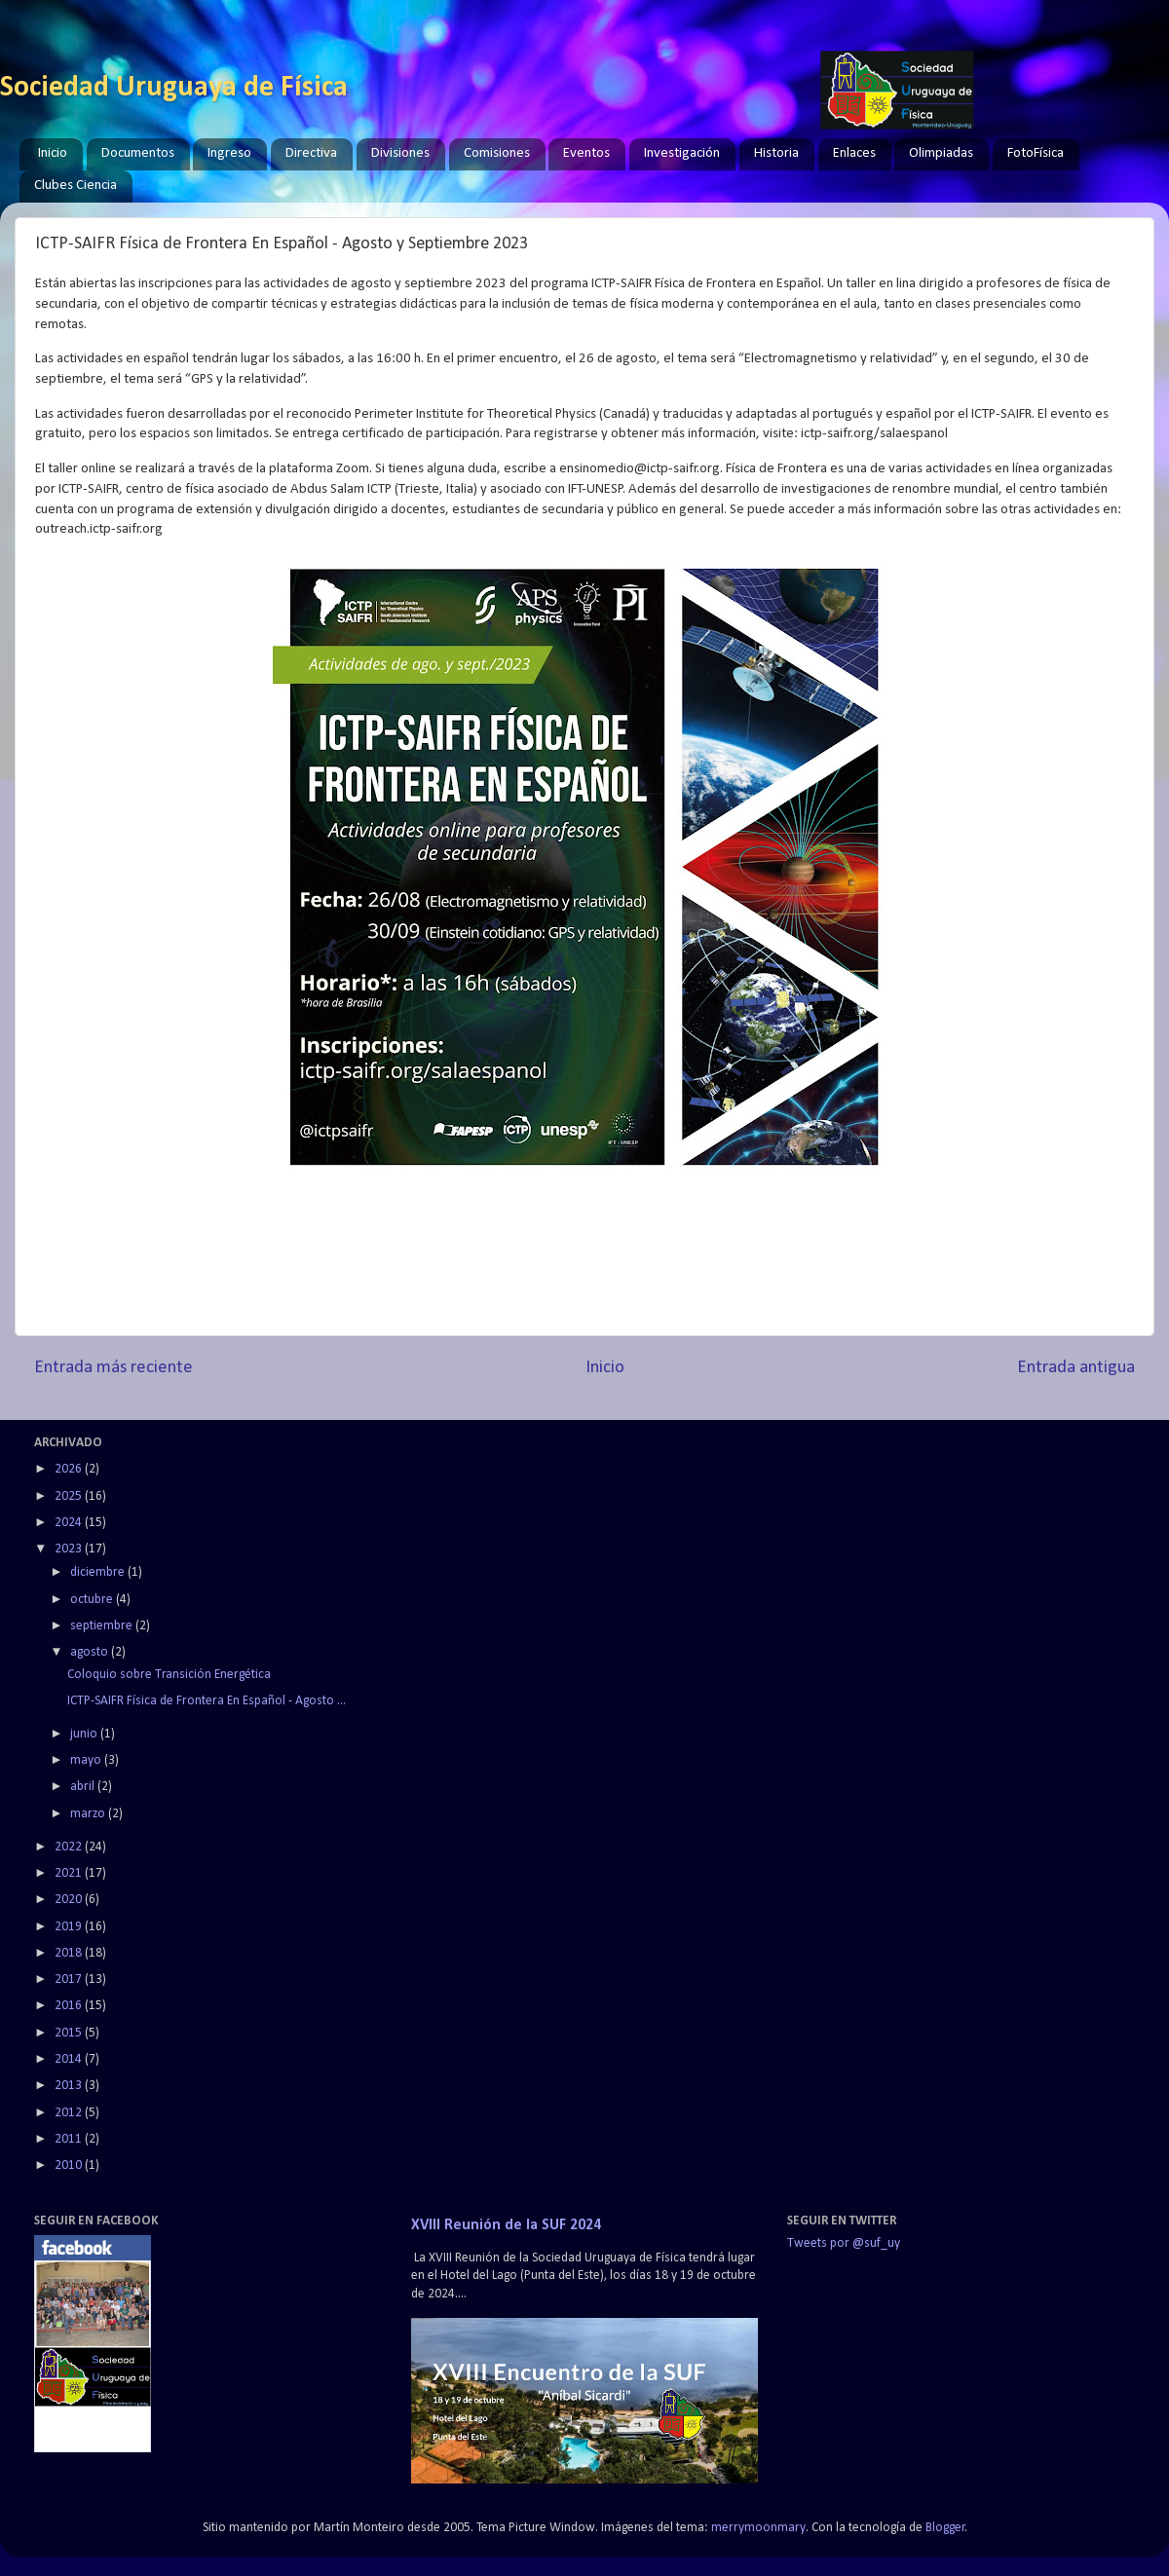 The width and height of the screenshot is (1169, 2576). Describe the element at coordinates (174, 88) in the screenshot. I see `Sociedad Uruguaya de Física` at that location.